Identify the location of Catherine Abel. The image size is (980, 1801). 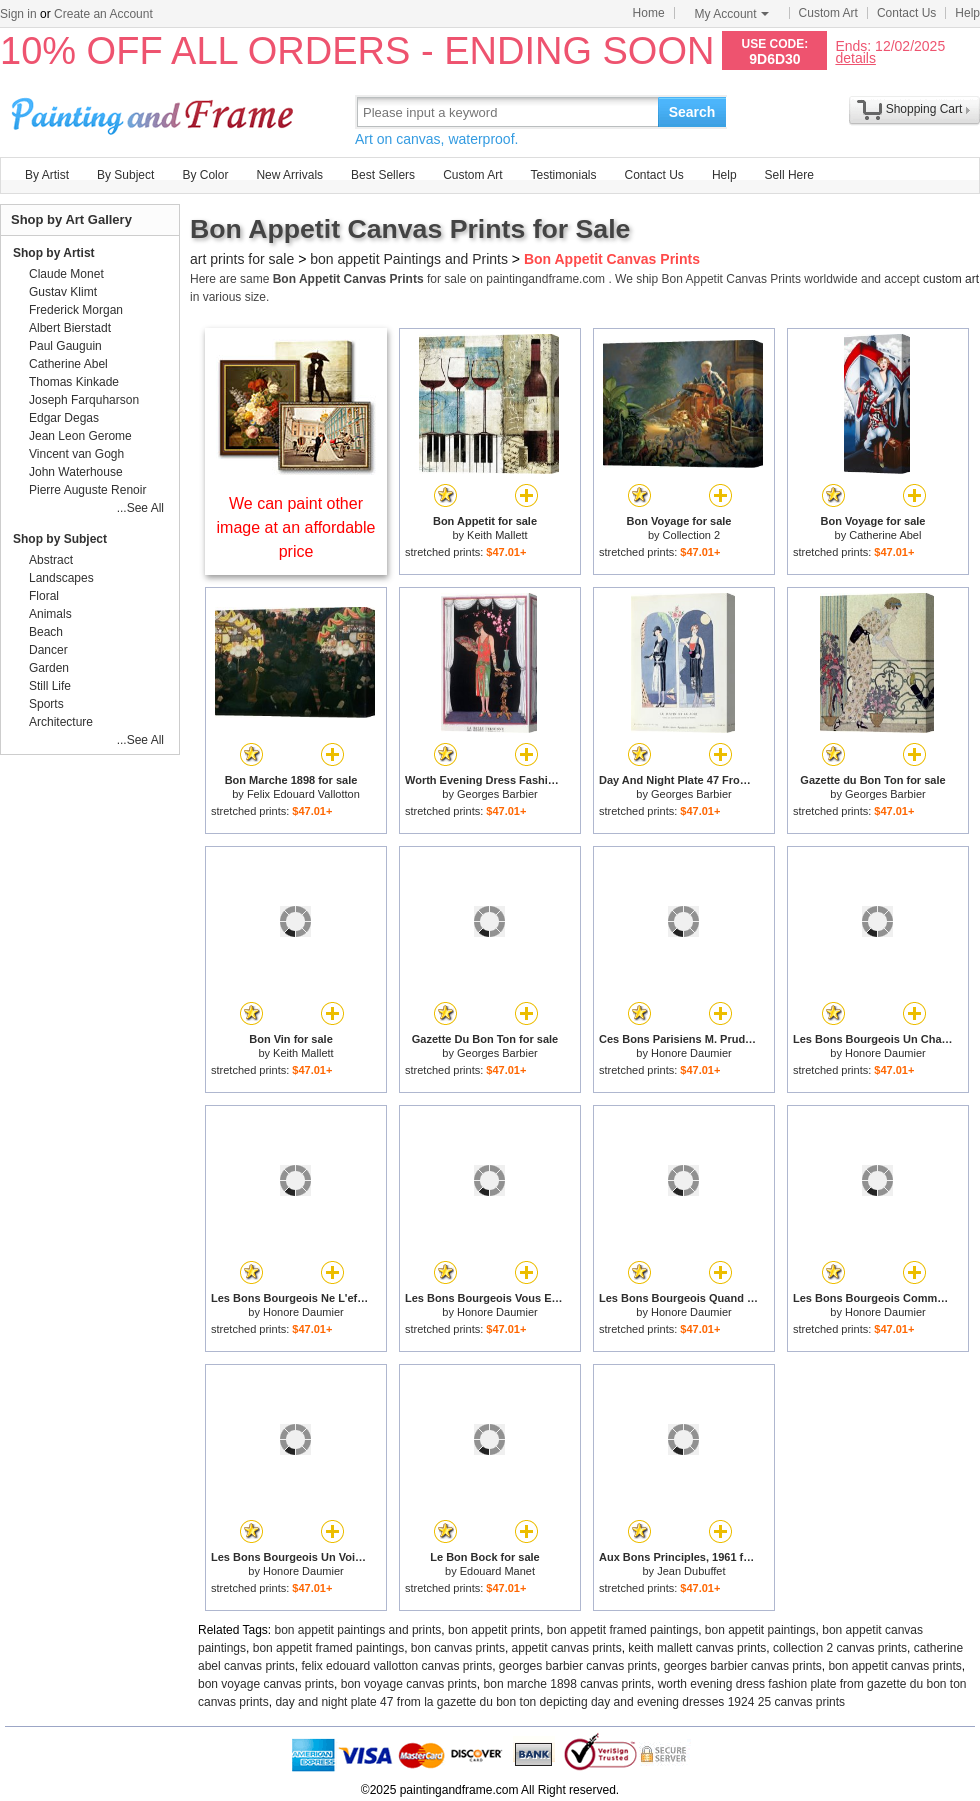
(885, 535).